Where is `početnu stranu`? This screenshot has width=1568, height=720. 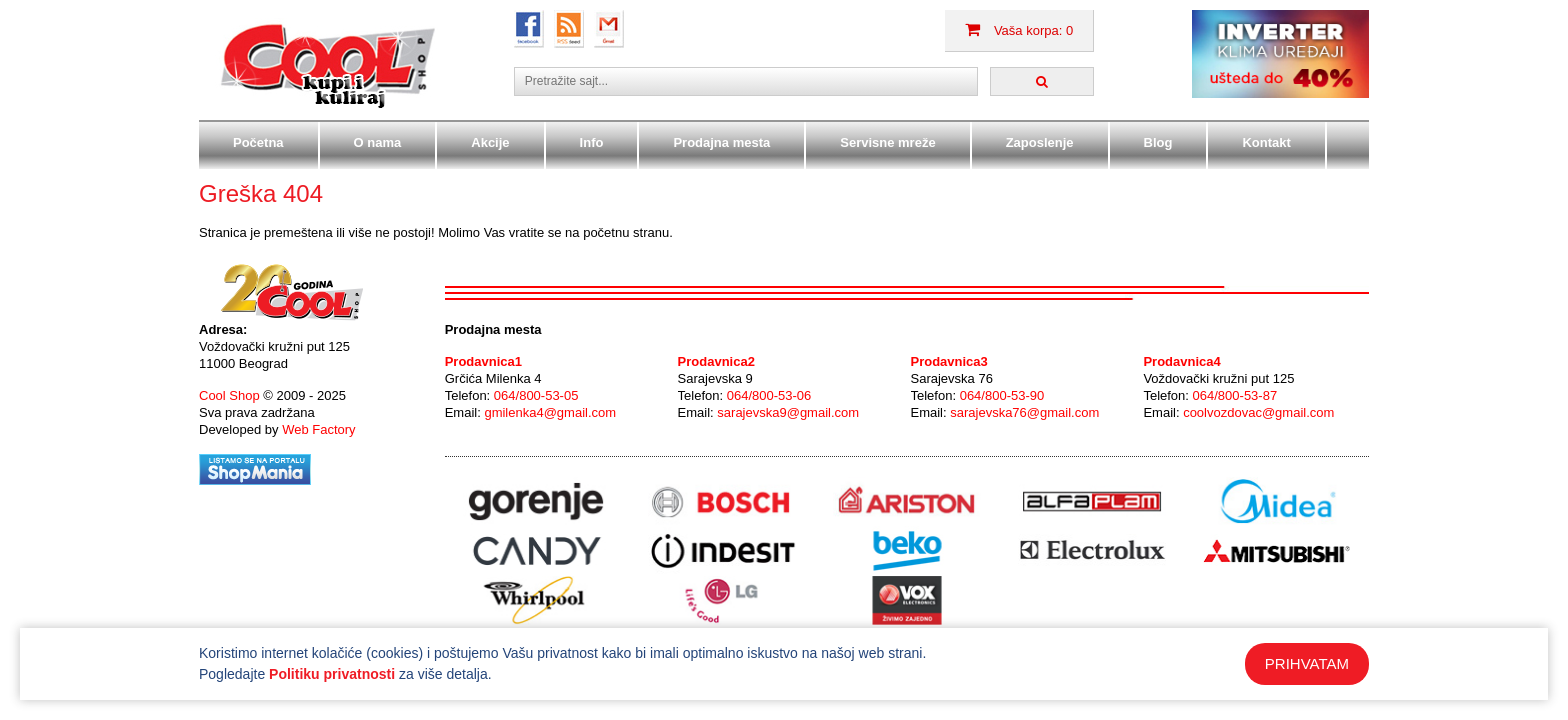 početnu stranu is located at coordinates (626, 232).